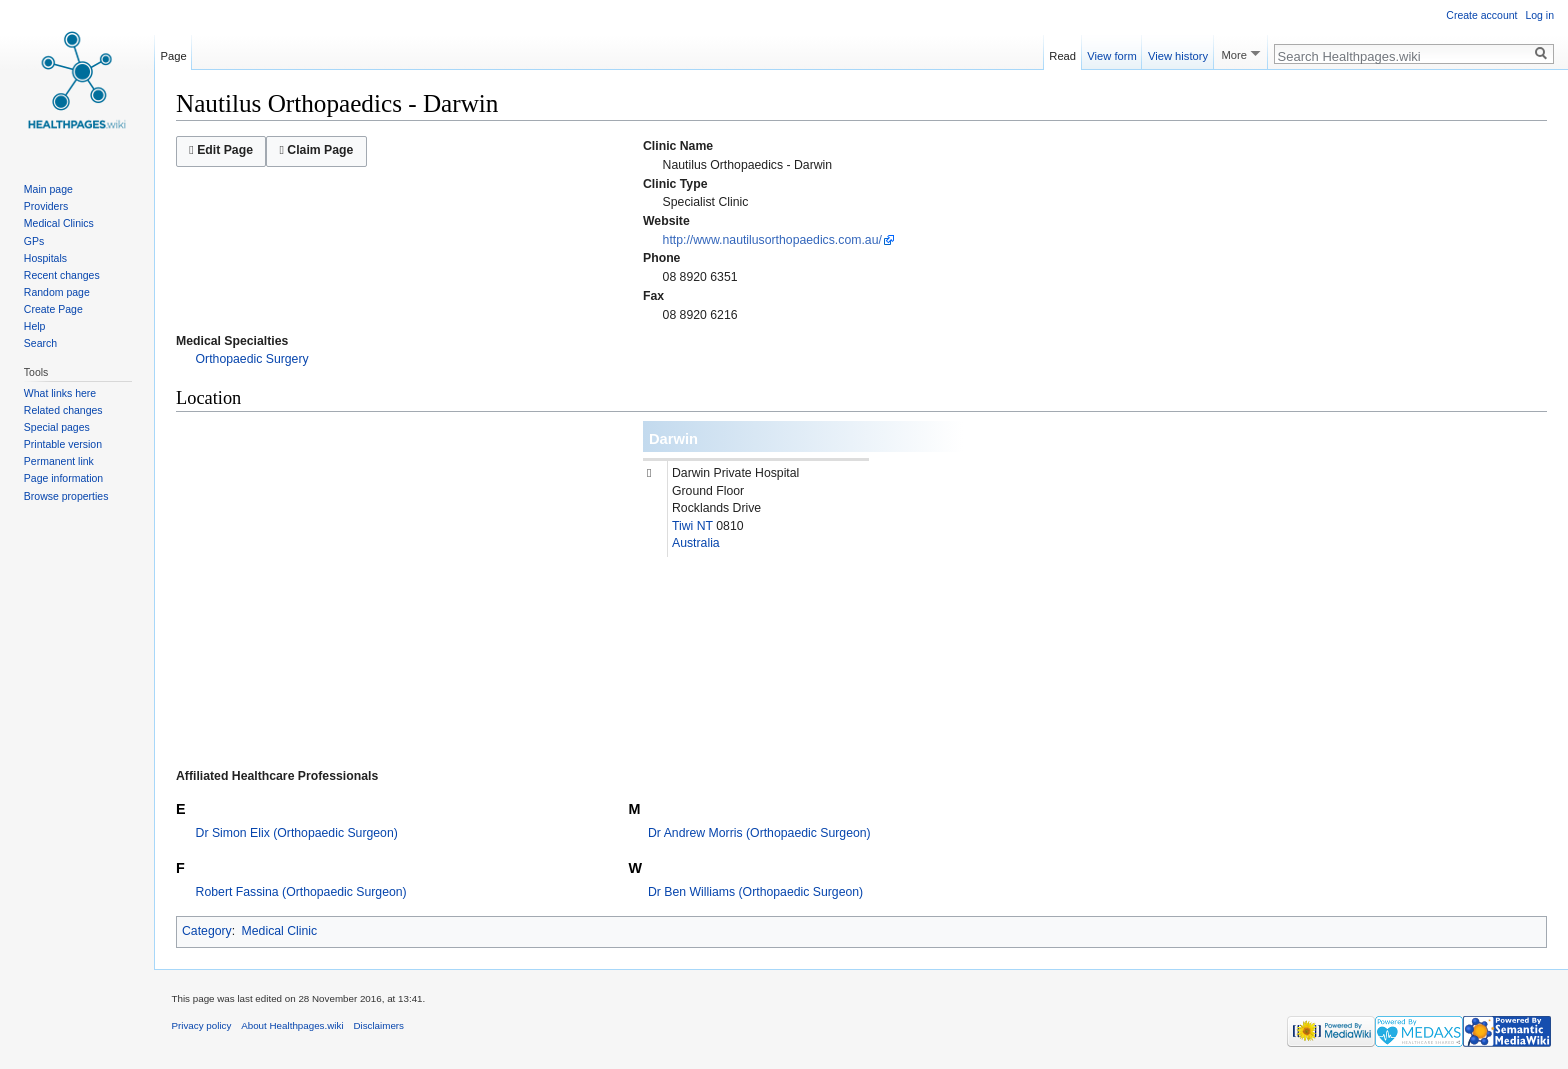 The image size is (1568, 1069). I want to click on Orthopaedic Surgery, so click(252, 359).